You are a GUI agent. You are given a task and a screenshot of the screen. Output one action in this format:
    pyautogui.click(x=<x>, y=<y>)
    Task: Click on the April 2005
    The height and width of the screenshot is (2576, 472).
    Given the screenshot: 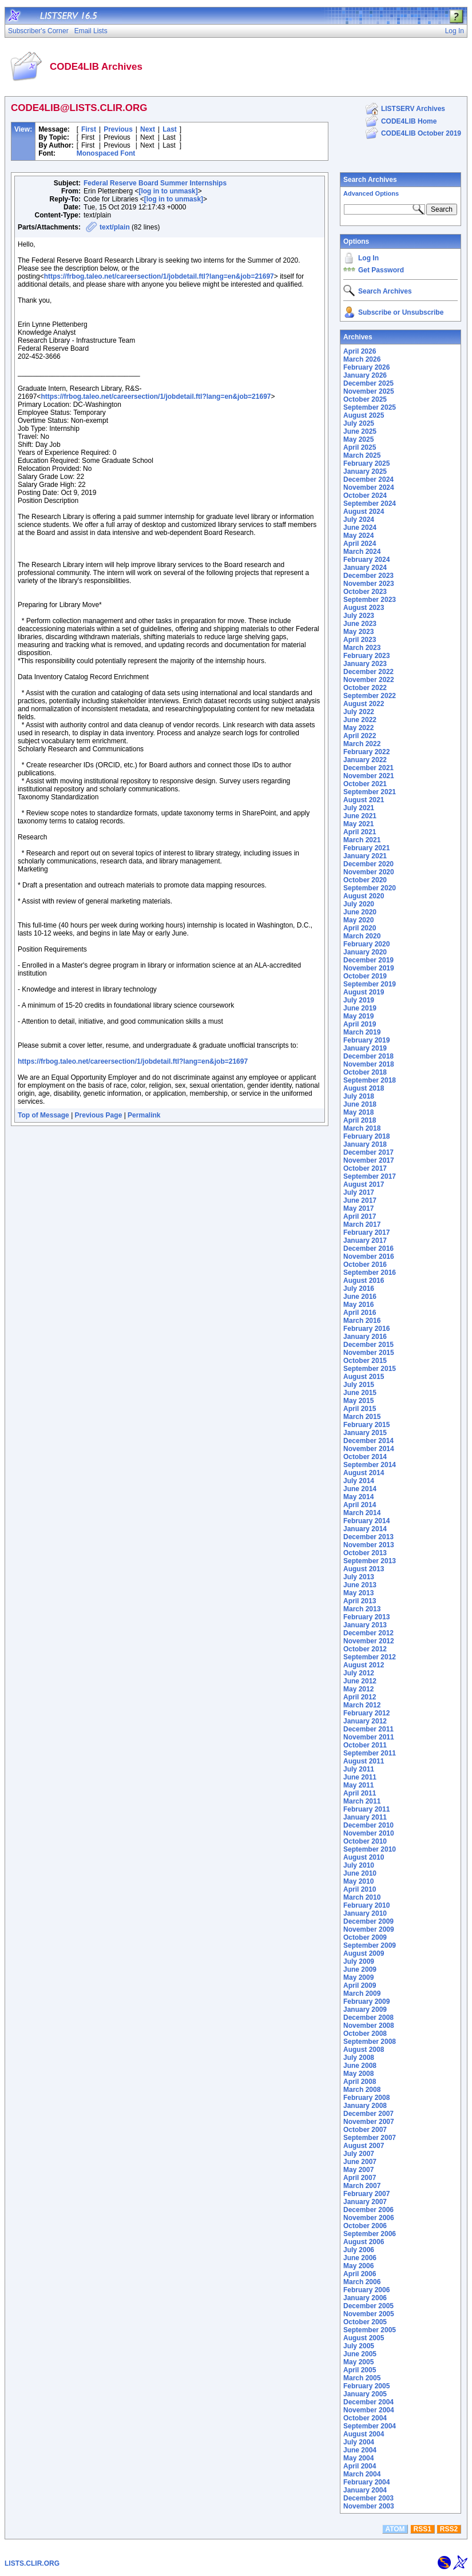 What is the action you would take?
    pyautogui.click(x=359, y=2370)
    